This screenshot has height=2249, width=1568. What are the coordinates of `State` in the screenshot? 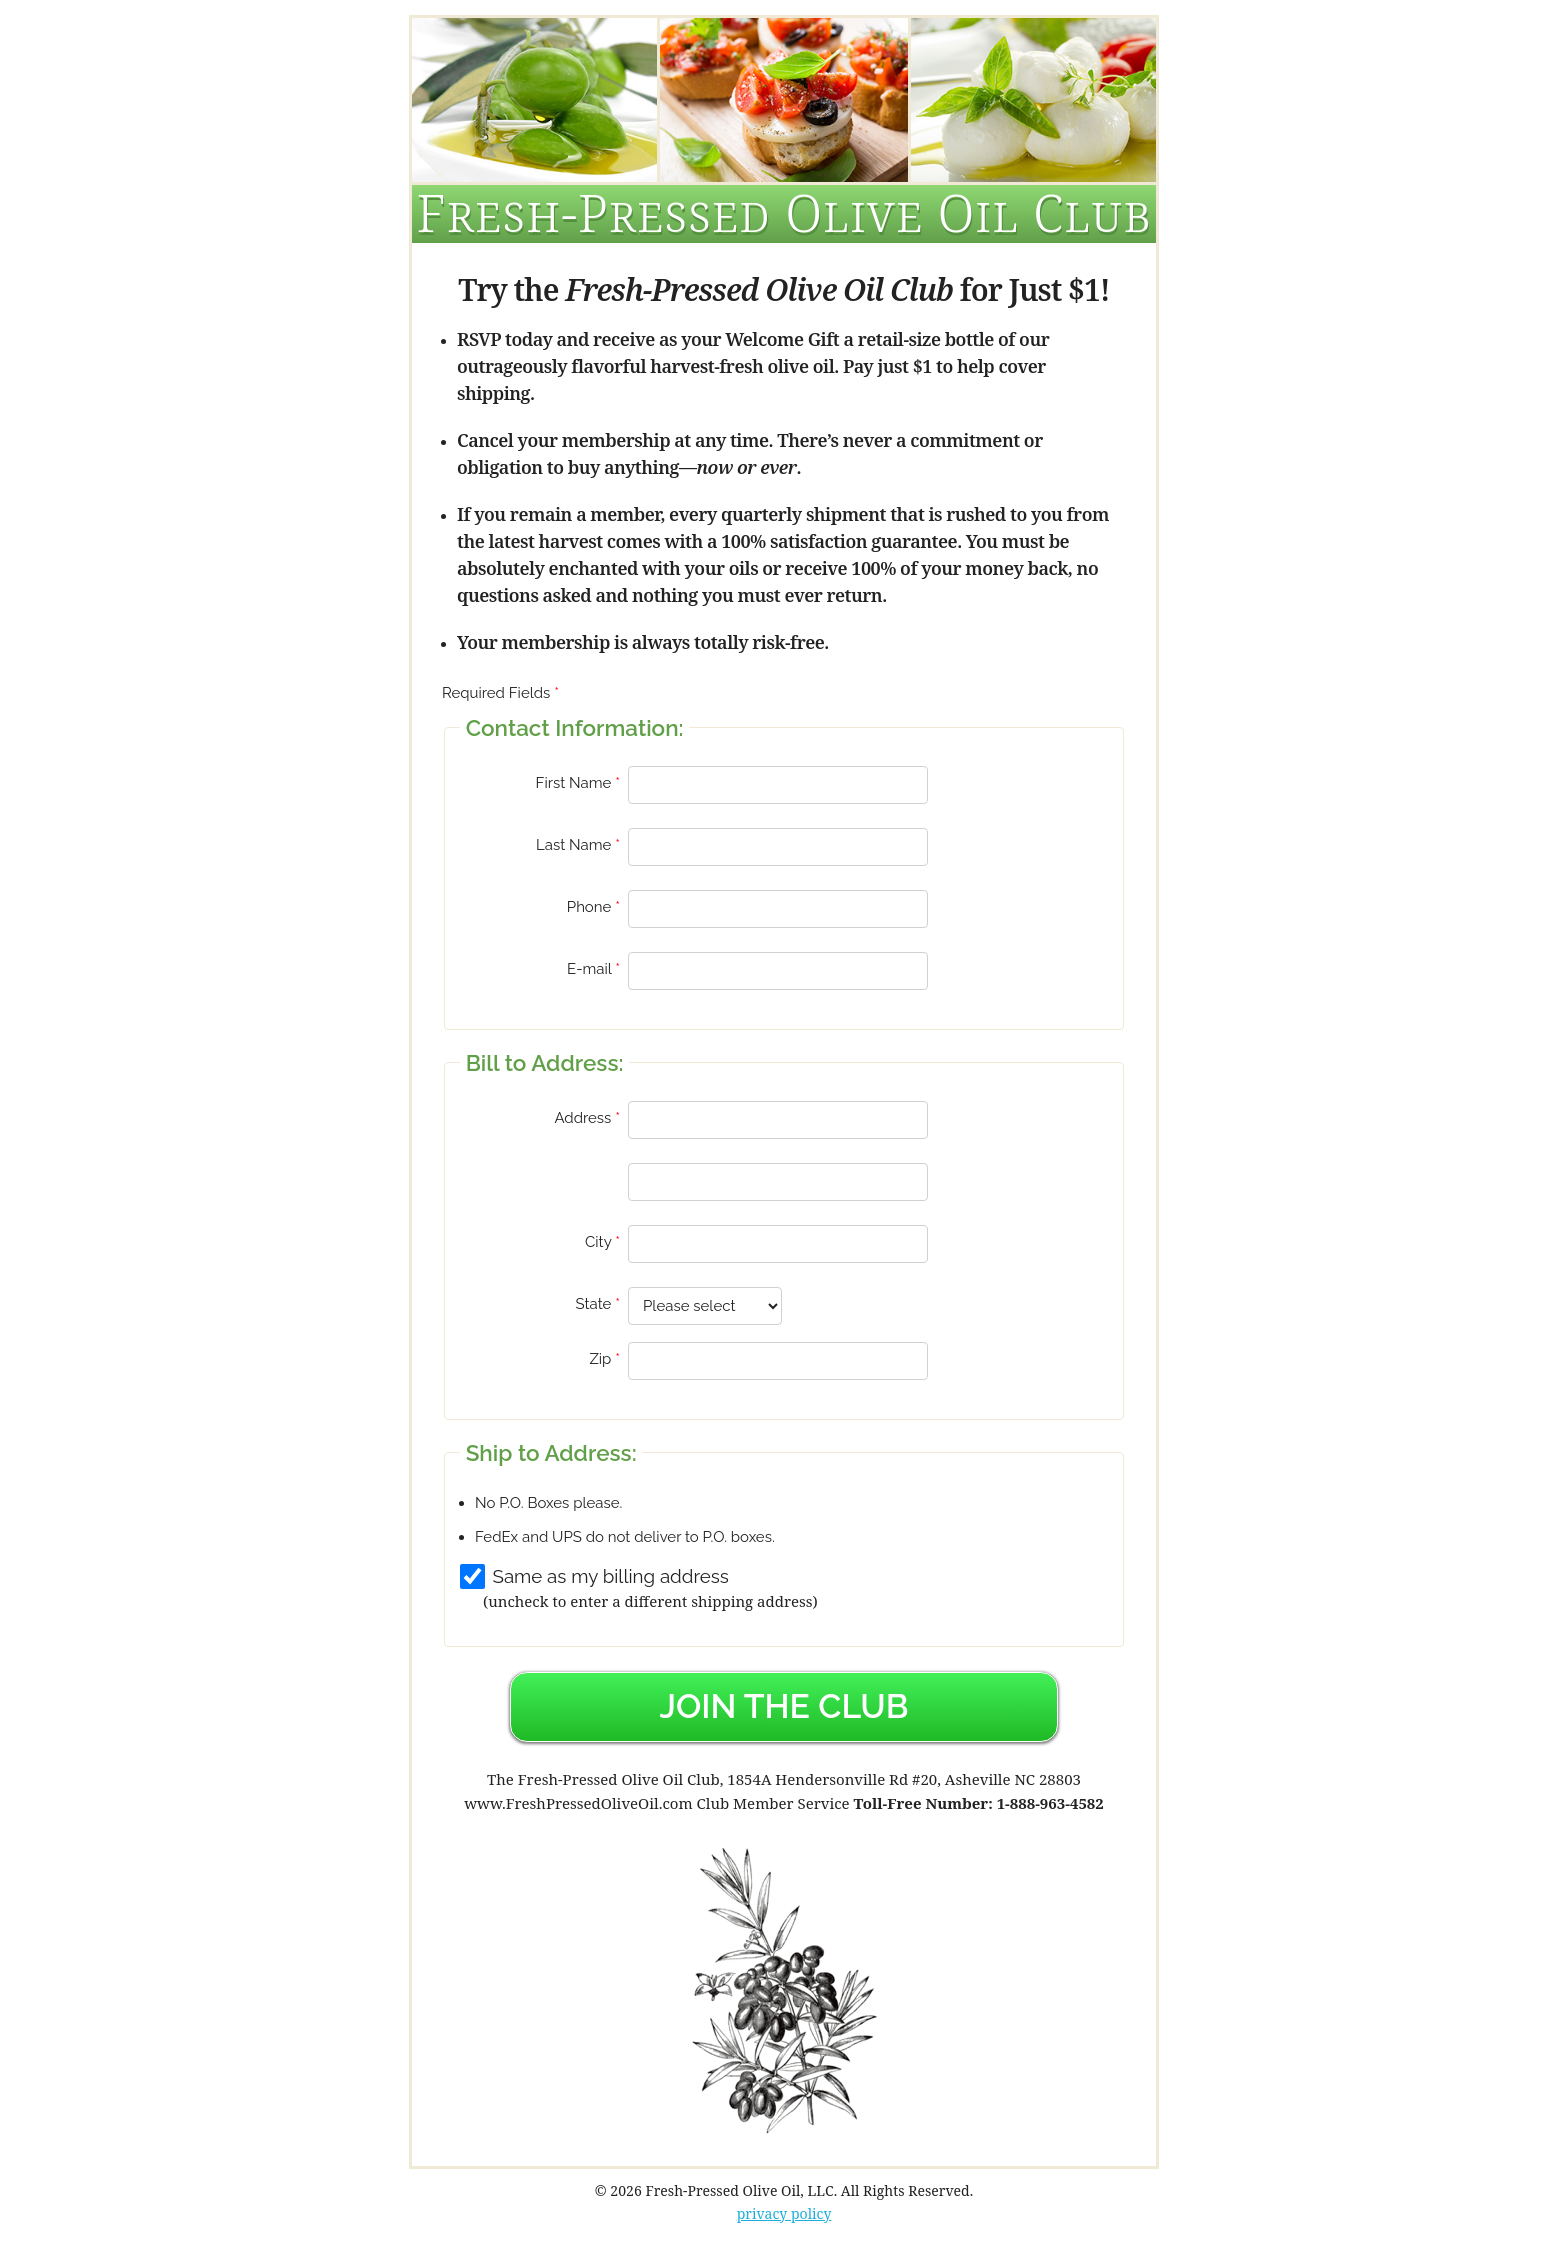 It's located at (594, 1304).